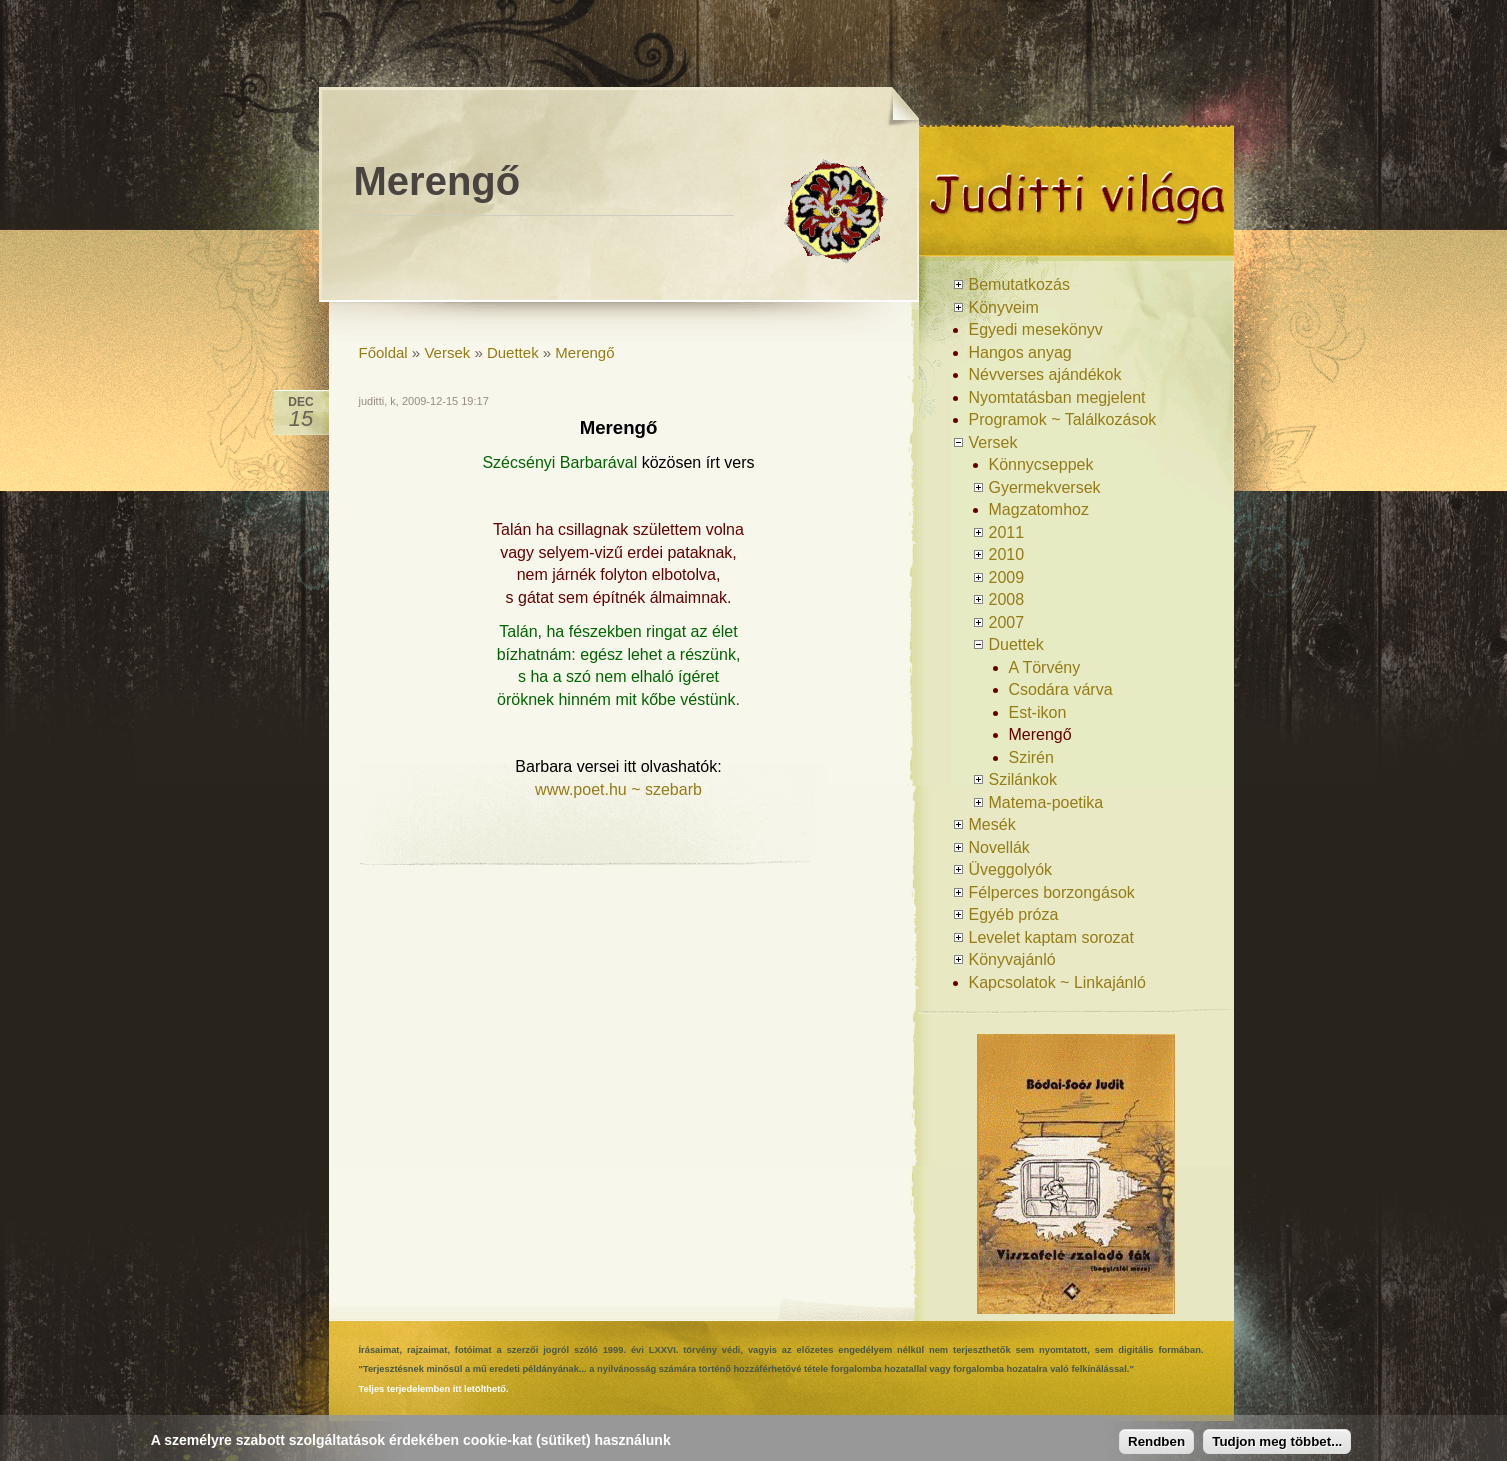 The image size is (1507, 1461). Describe the element at coordinates (1023, 779) in the screenshot. I see `Szilánkok` at that location.